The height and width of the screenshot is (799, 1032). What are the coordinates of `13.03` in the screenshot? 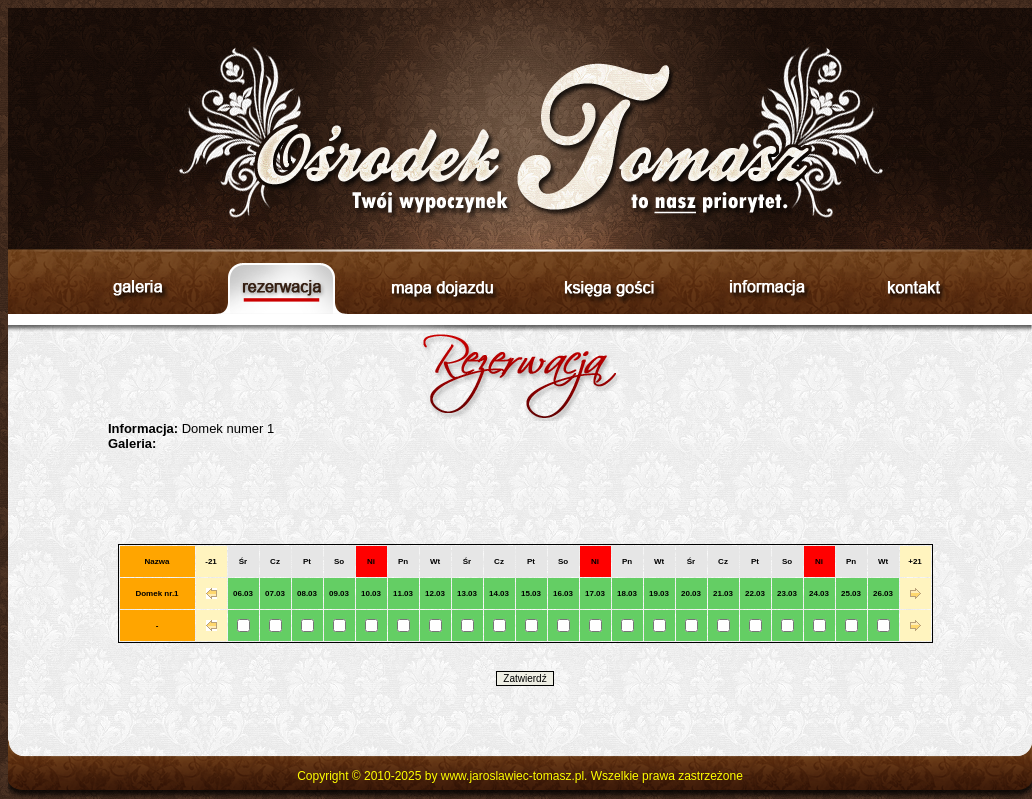 It's located at (467, 593).